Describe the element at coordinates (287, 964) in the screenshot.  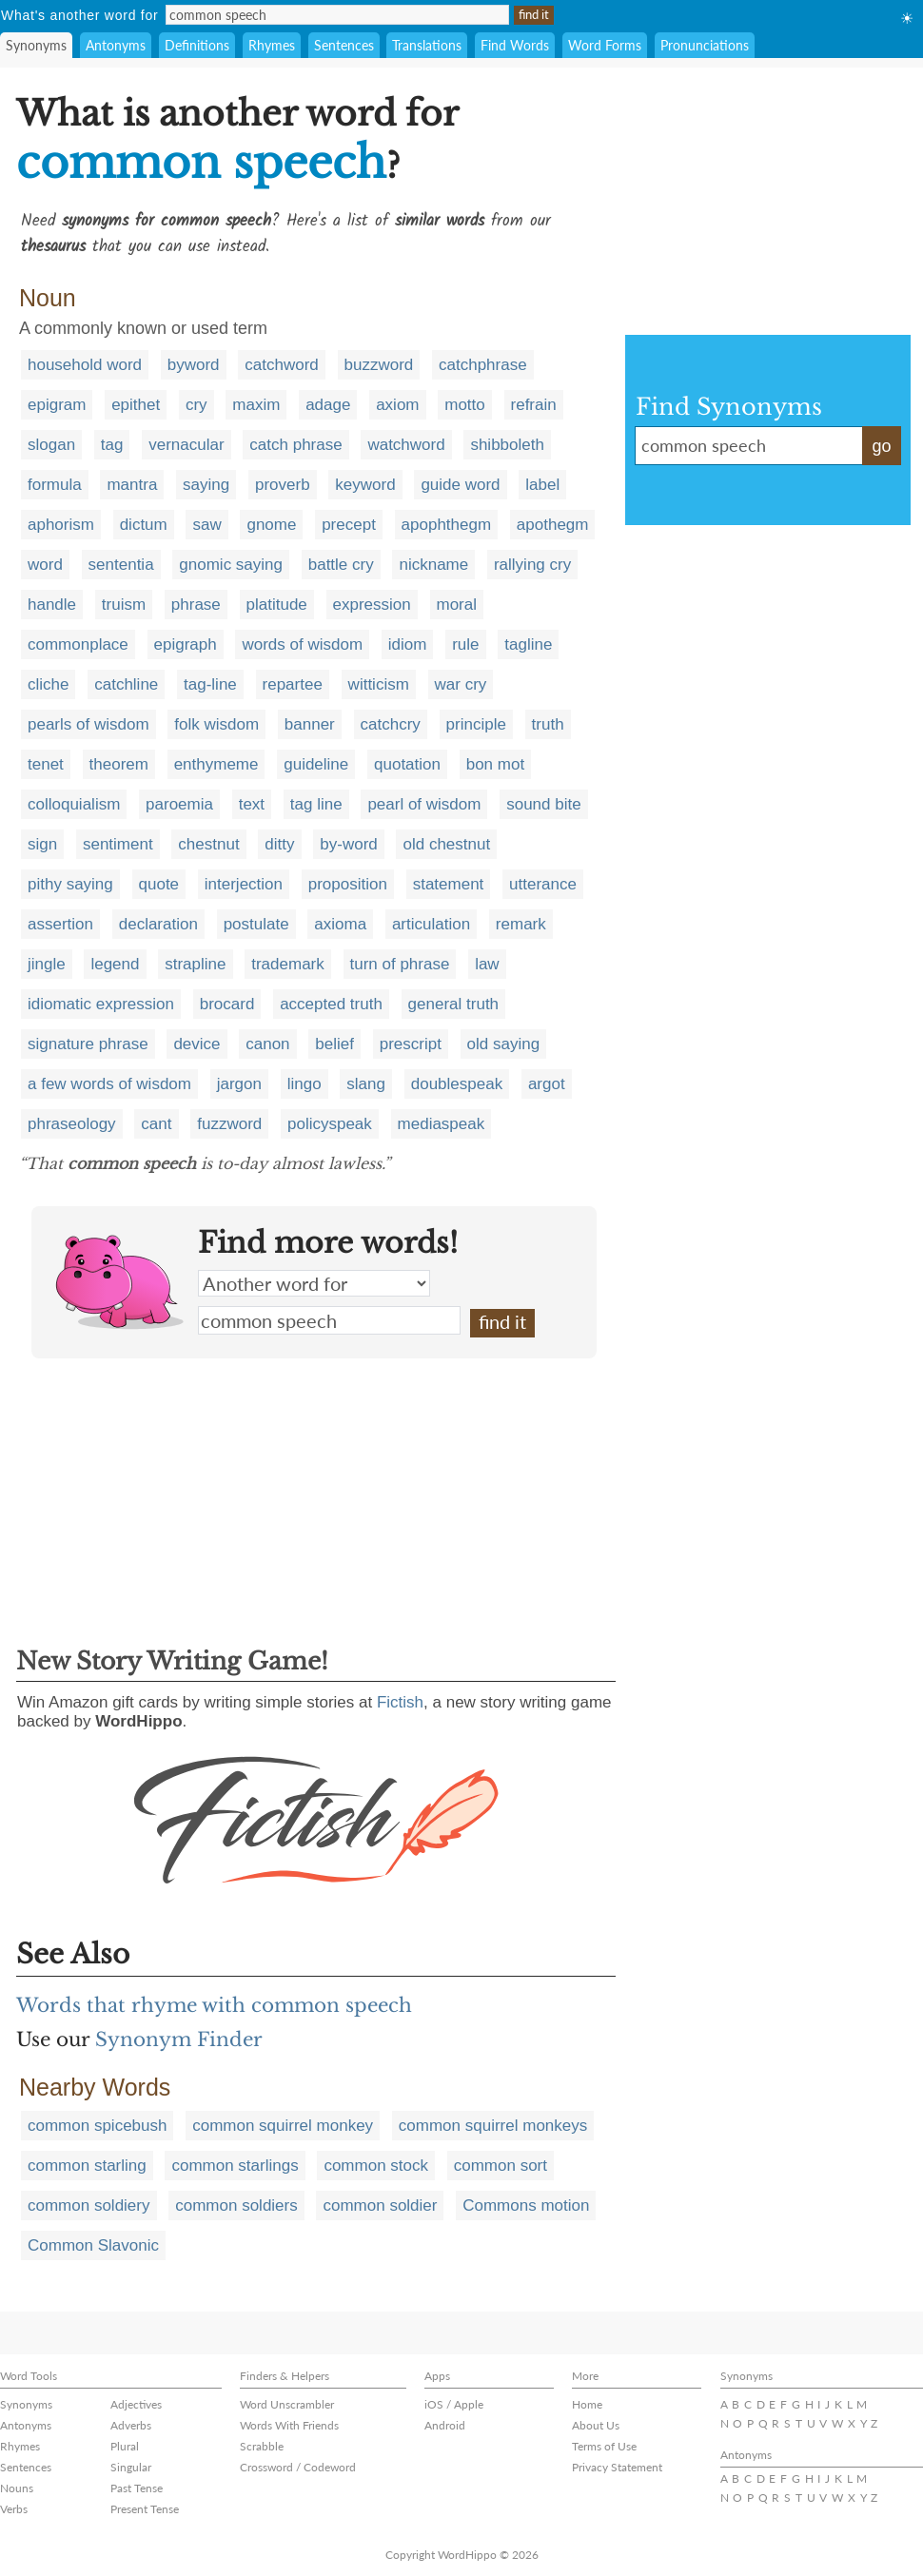
I see `trademark` at that location.